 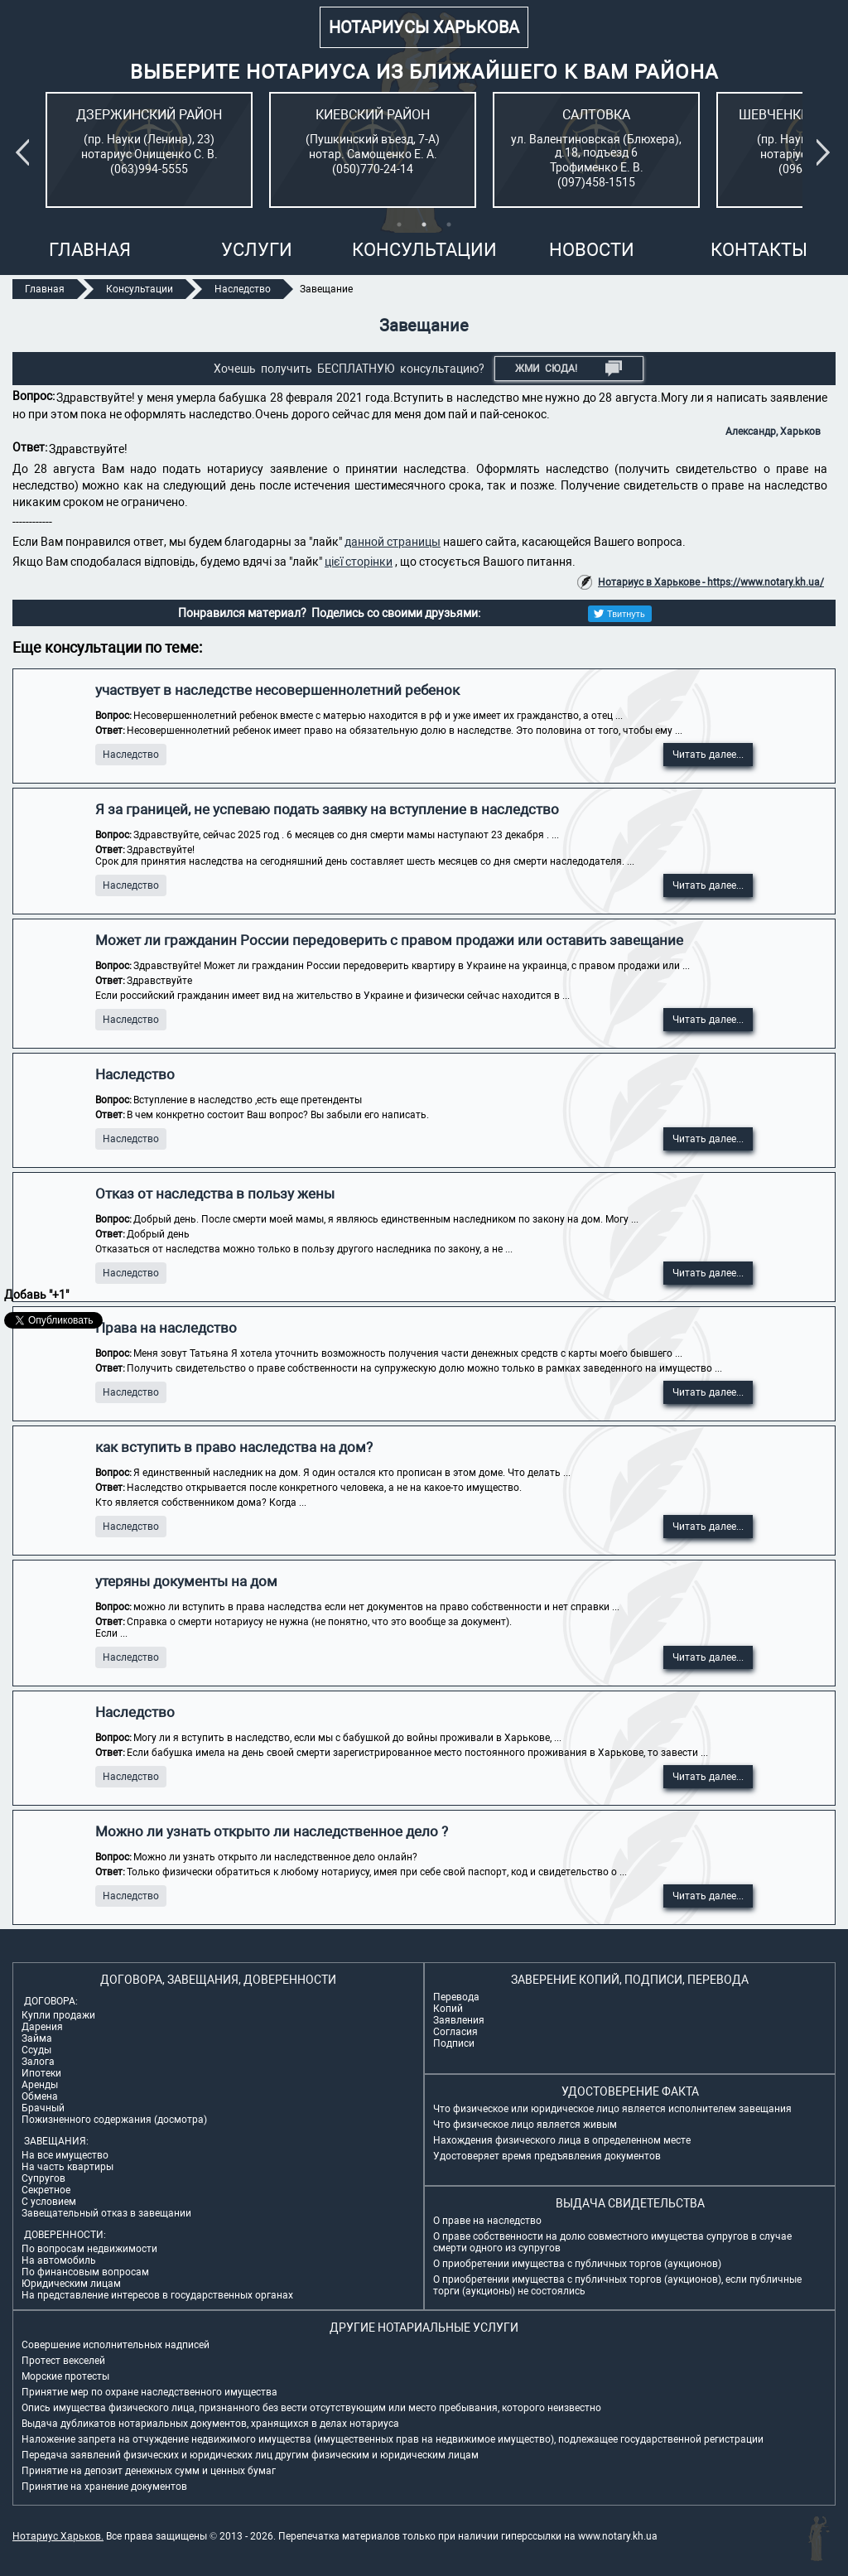 I want to click on Ипотеки, so click(x=41, y=2073).